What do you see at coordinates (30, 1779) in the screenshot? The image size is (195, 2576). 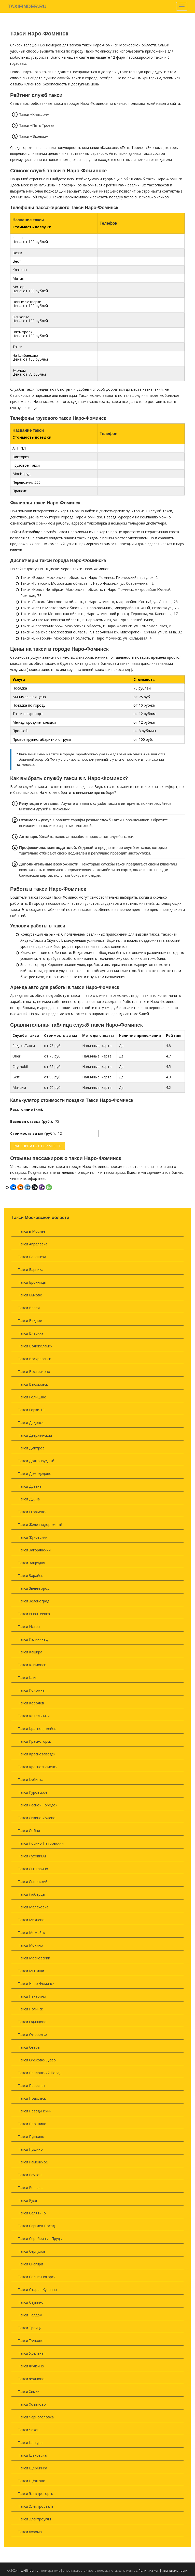 I see `Такси Кубинка` at bounding box center [30, 1779].